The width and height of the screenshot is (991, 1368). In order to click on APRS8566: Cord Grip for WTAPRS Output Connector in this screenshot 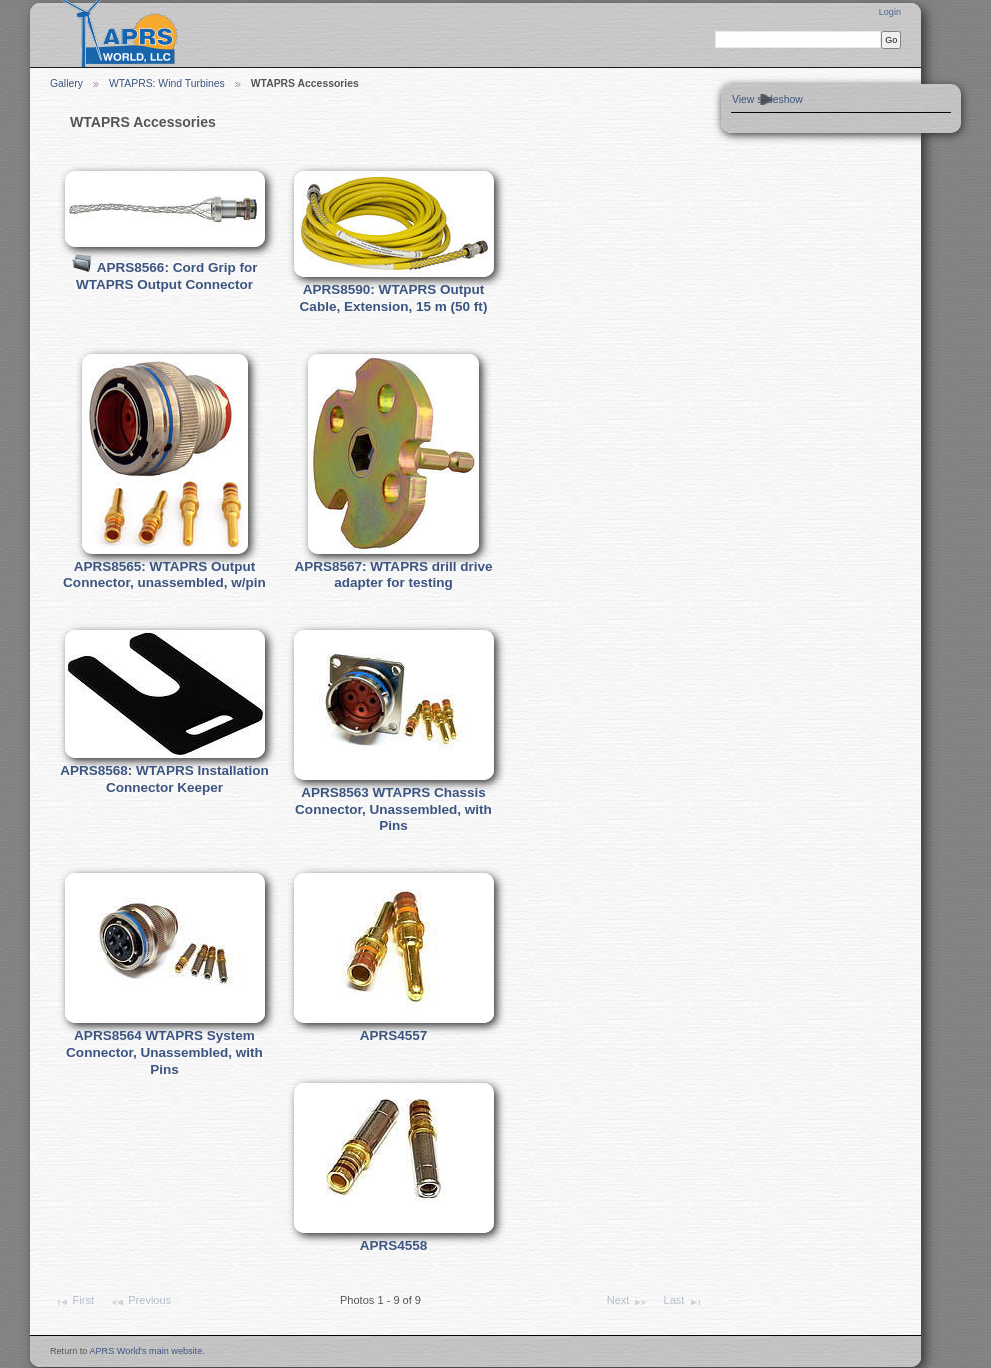, I will do `click(166, 276)`.